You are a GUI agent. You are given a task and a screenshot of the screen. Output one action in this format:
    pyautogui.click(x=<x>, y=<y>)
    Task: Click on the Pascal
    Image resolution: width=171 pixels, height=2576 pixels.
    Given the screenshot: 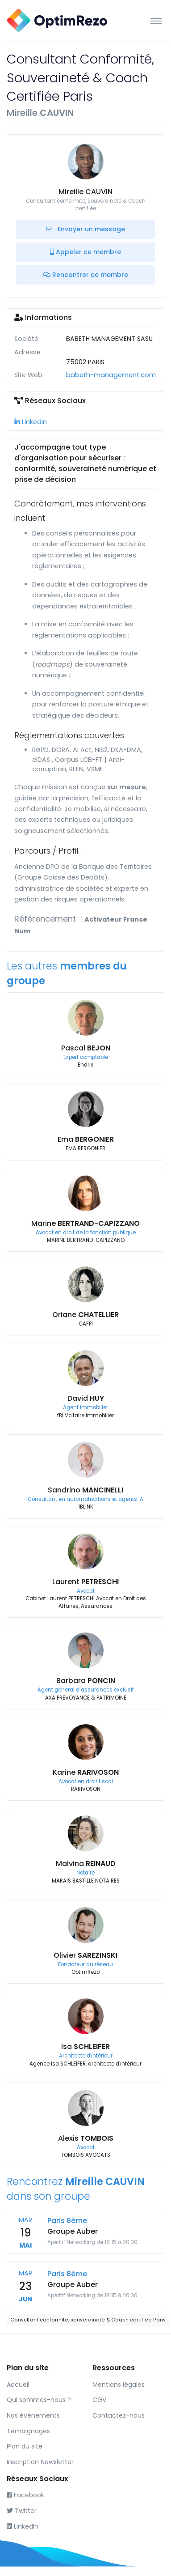 What is the action you would take?
    pyautogui.click(x=85, y=1048)
    